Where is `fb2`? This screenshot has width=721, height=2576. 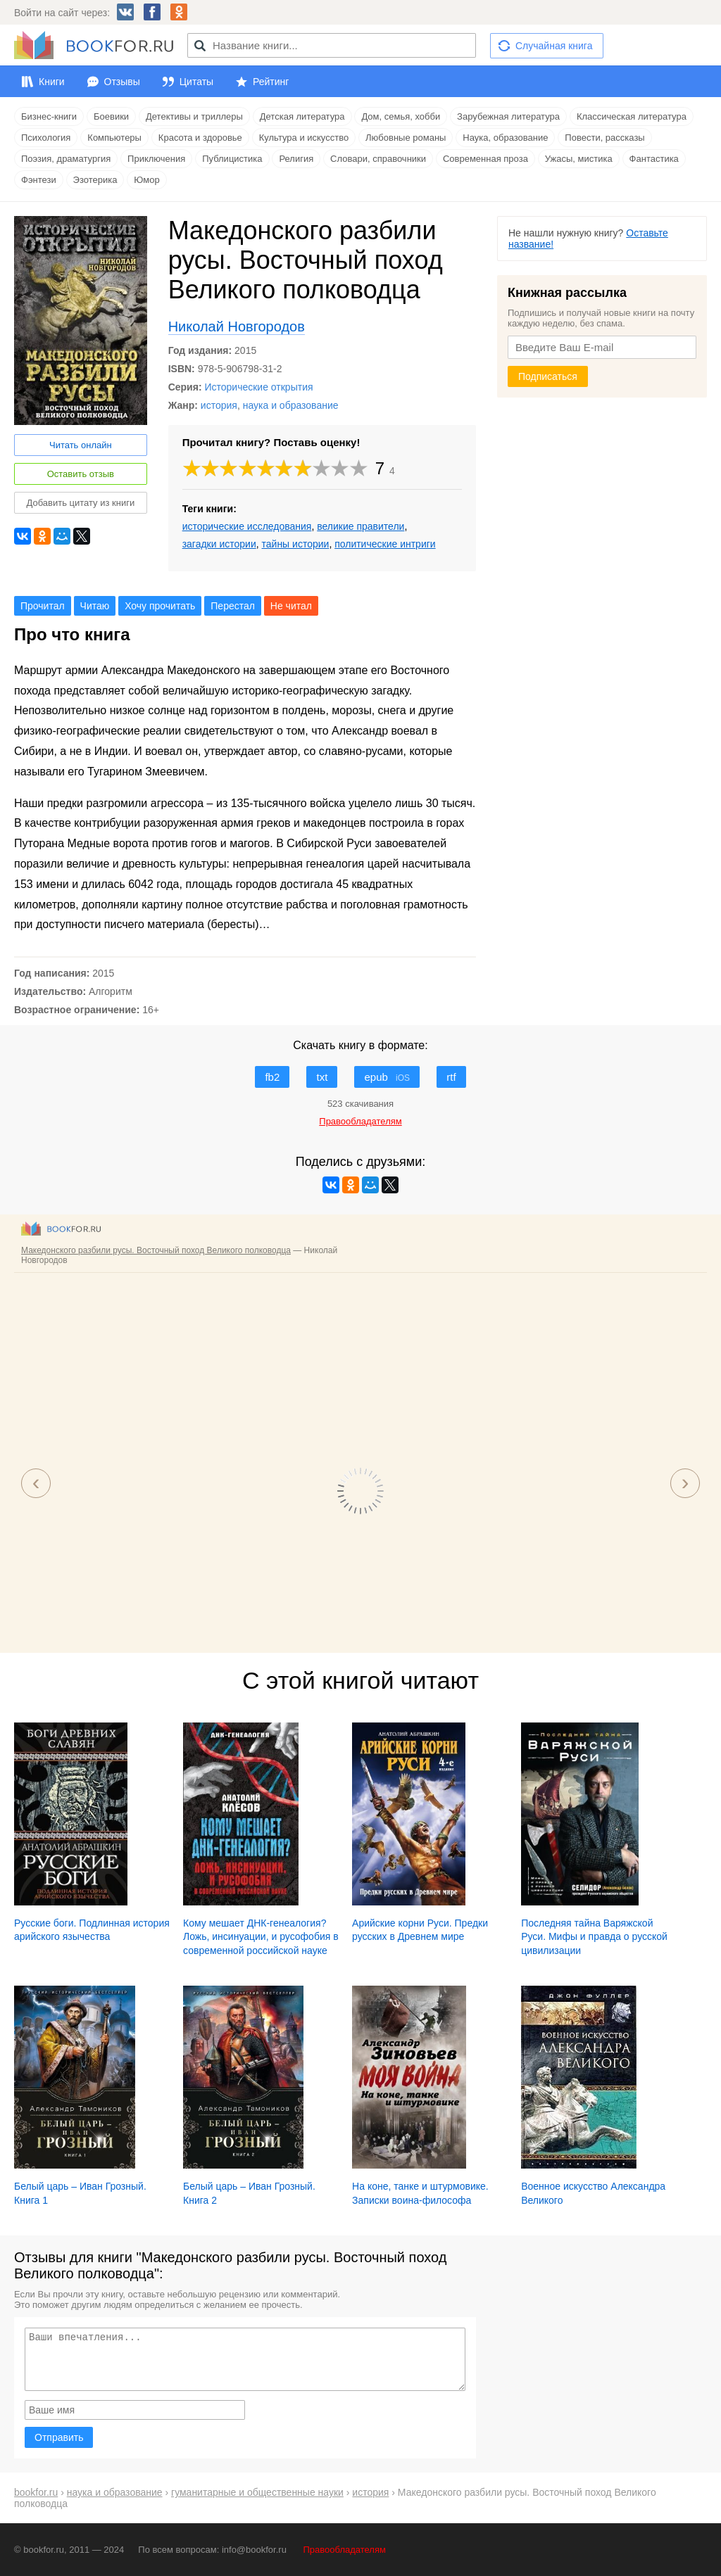 fb2 is located at coordinates (272, 1077).